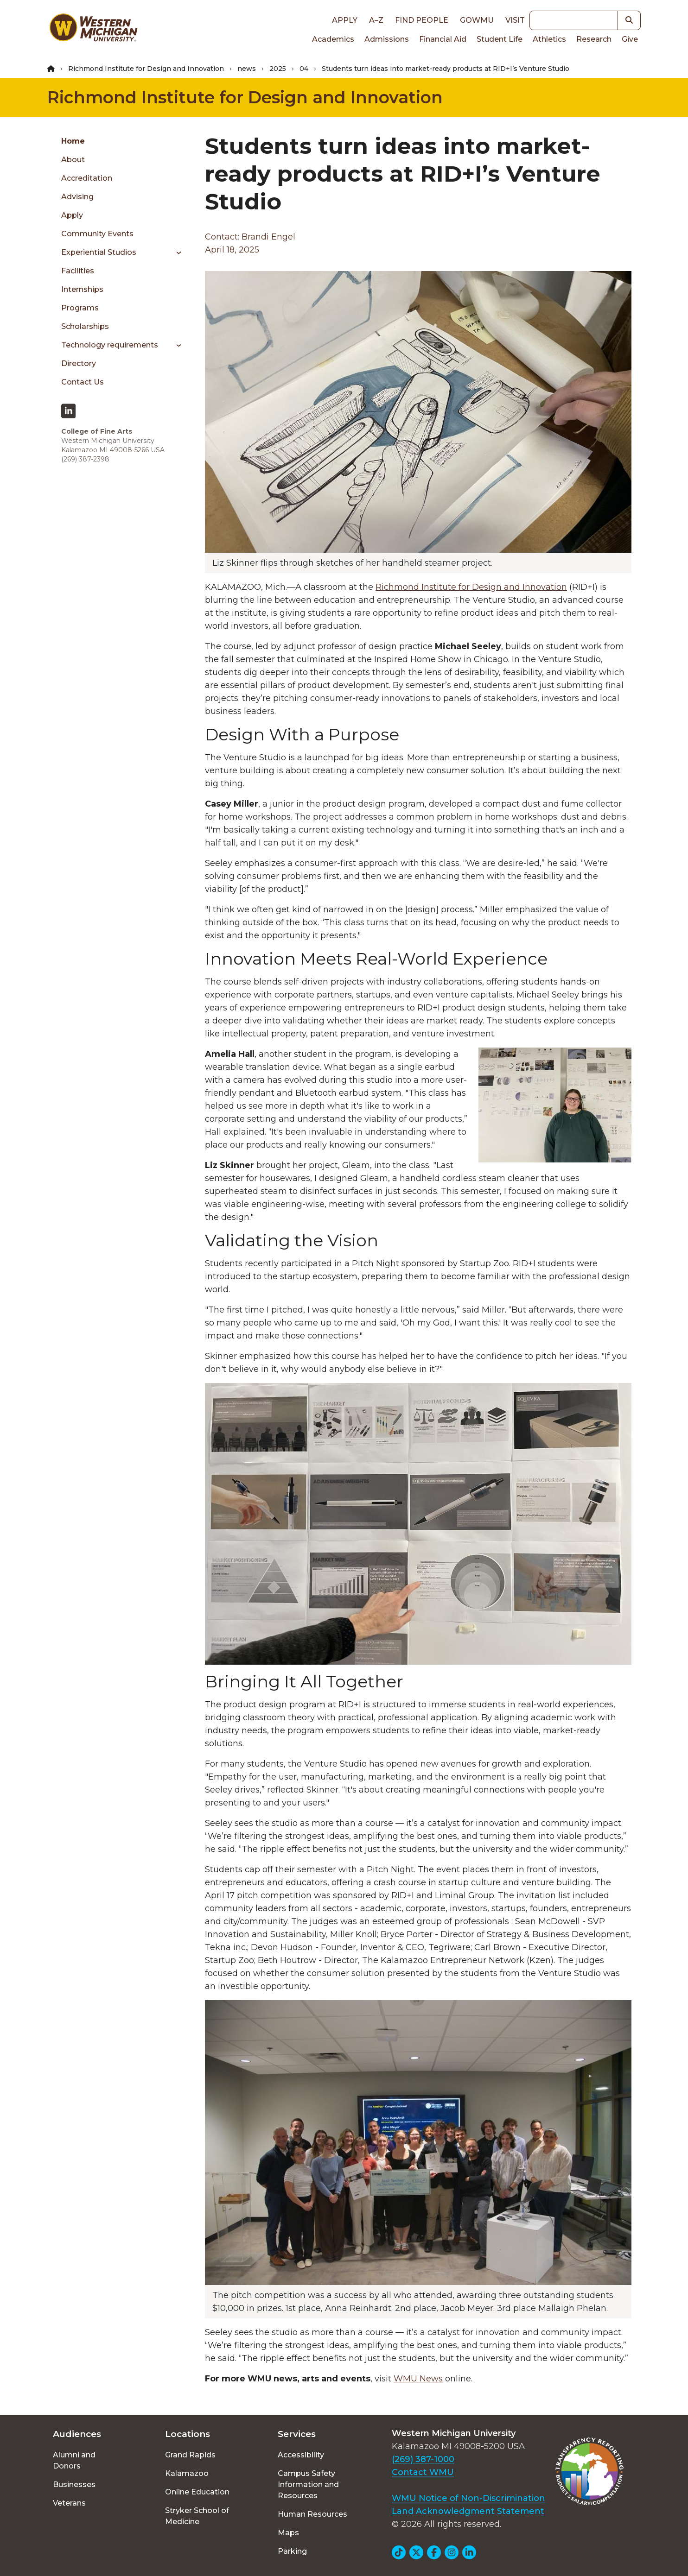 The width and height of the screenshot is (688, 2576). Describe the element at coordinates (73, 159) in the screenshot. I see `About` at that location.